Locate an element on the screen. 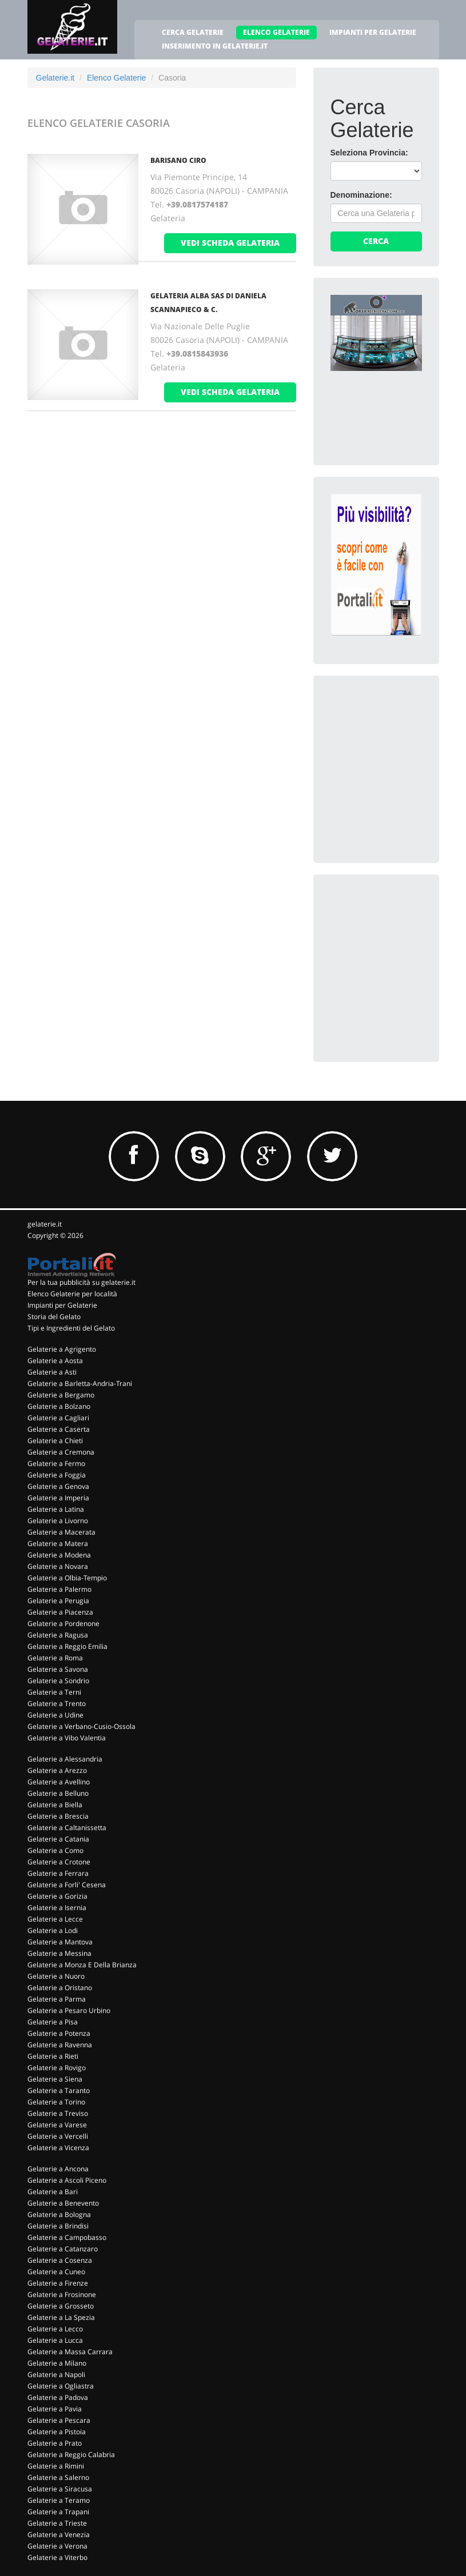 The height and width of the screenshot is (2576, 466). Gelaterie a Alessandria is located at coordinates (64, 1759).